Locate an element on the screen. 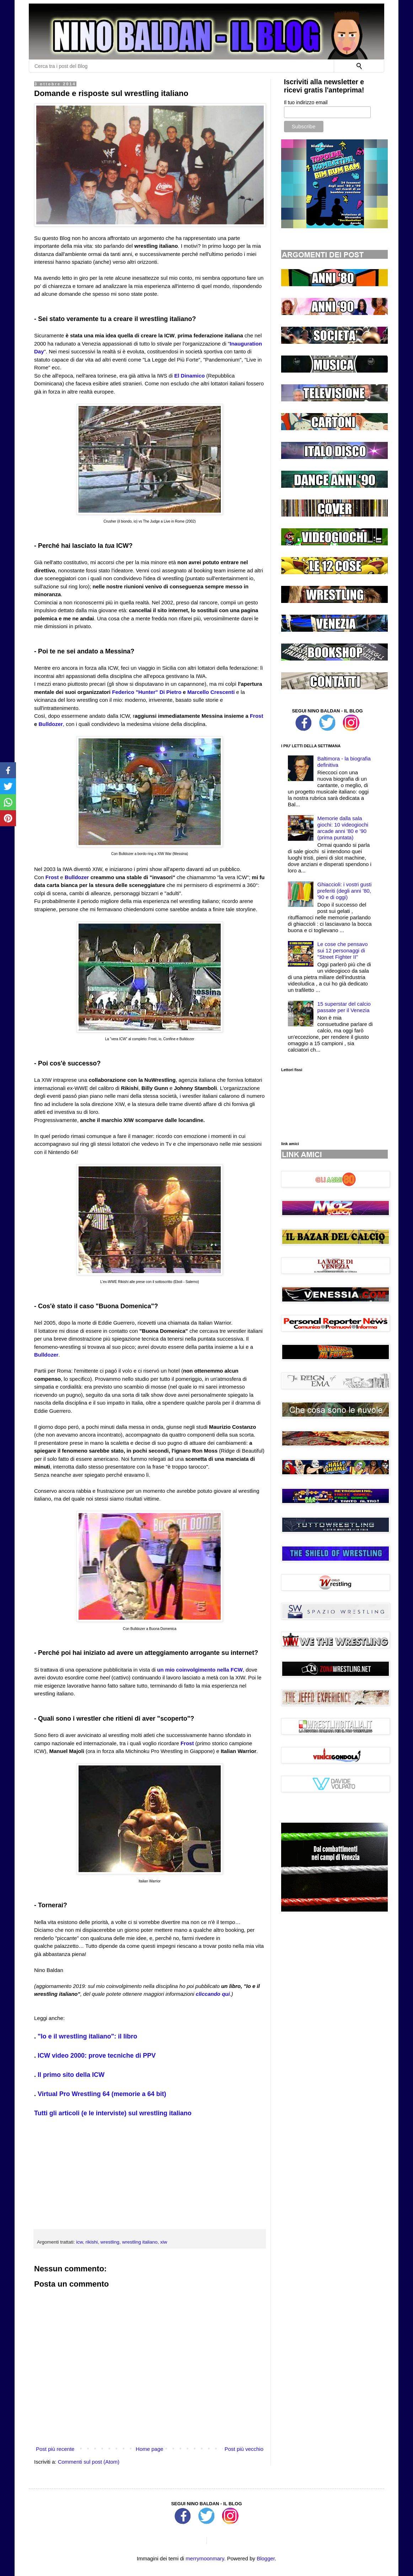 This screenshot has height=2576, width=413. Il tuo indirizzo email is located at coordinates (306, 102).